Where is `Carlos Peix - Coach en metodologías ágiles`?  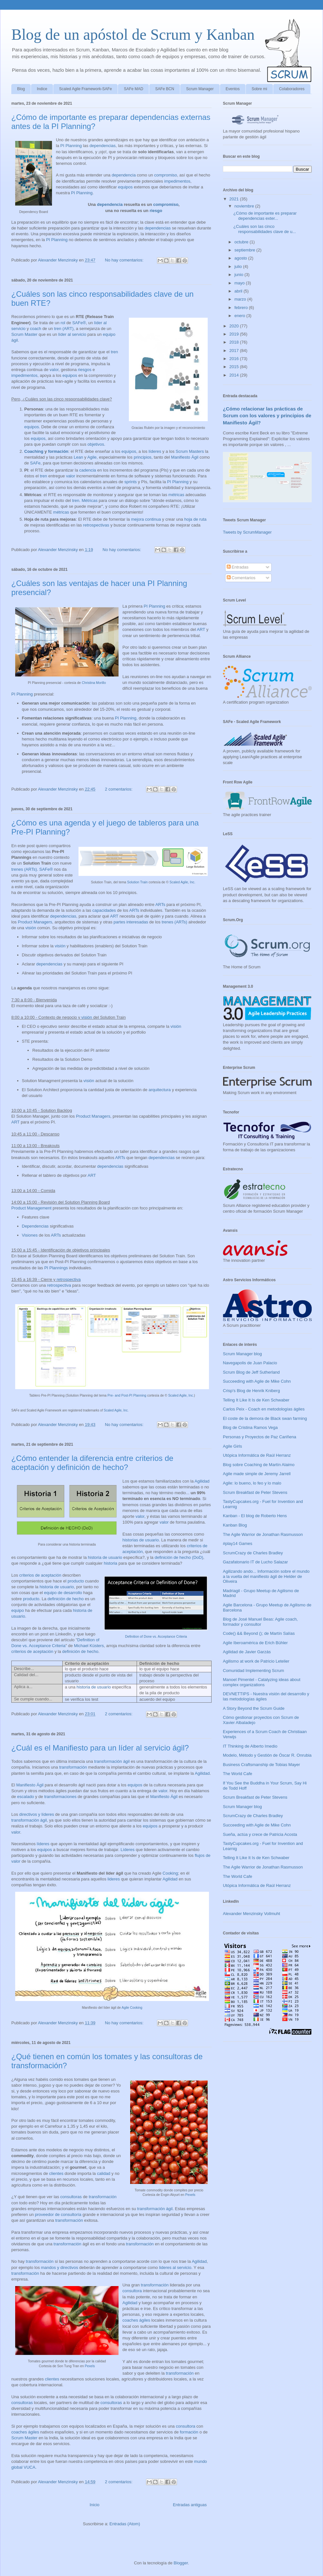
Carlos Peix - Coach en metodologías ágiles is located at coordinates (264, 1409).